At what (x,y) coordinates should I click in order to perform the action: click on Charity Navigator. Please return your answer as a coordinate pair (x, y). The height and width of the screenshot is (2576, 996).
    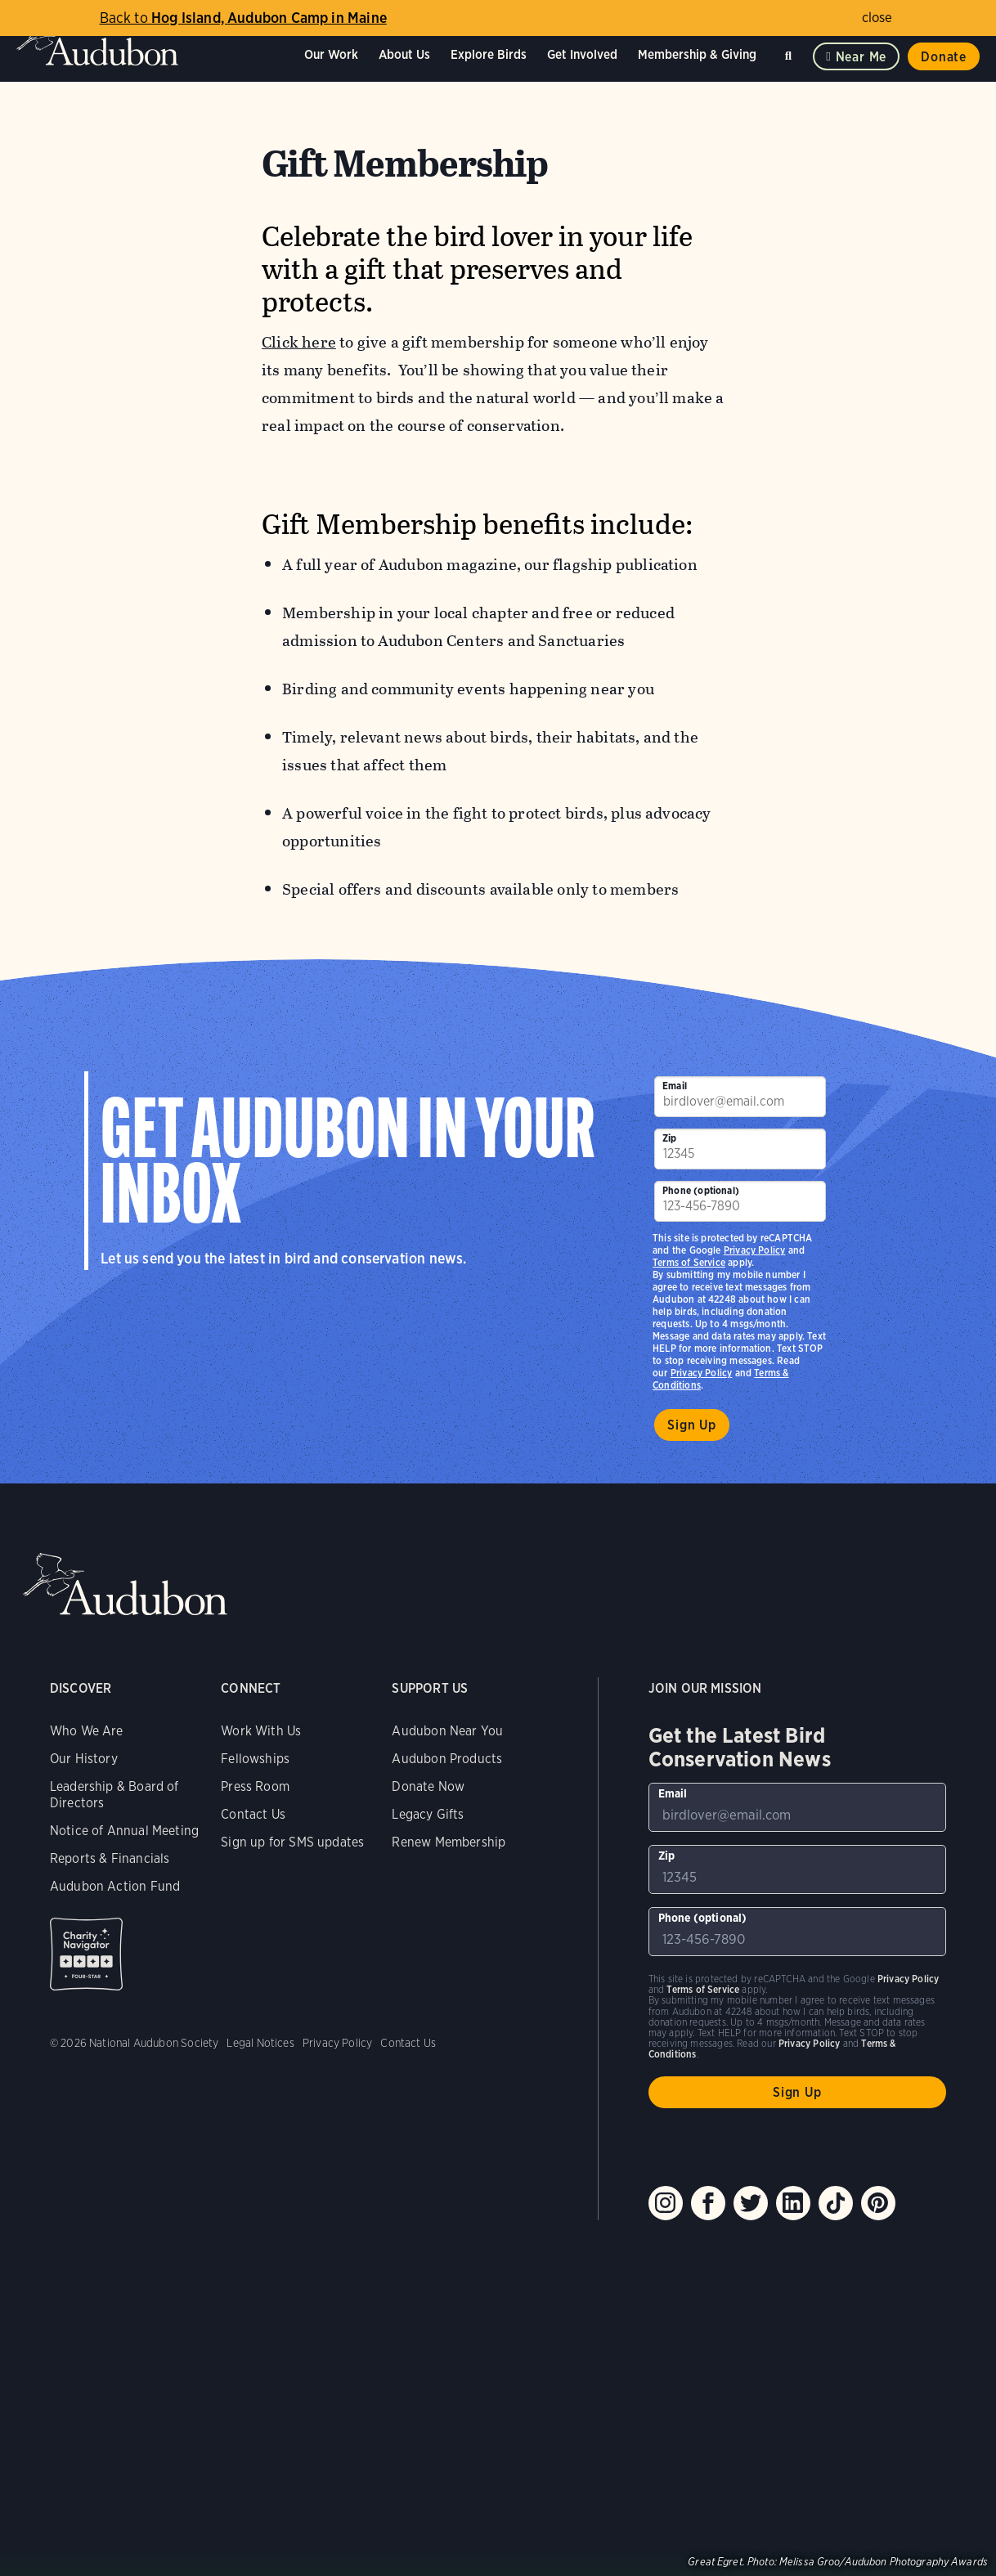
    Looking at the image, I should click on (86, 1954).